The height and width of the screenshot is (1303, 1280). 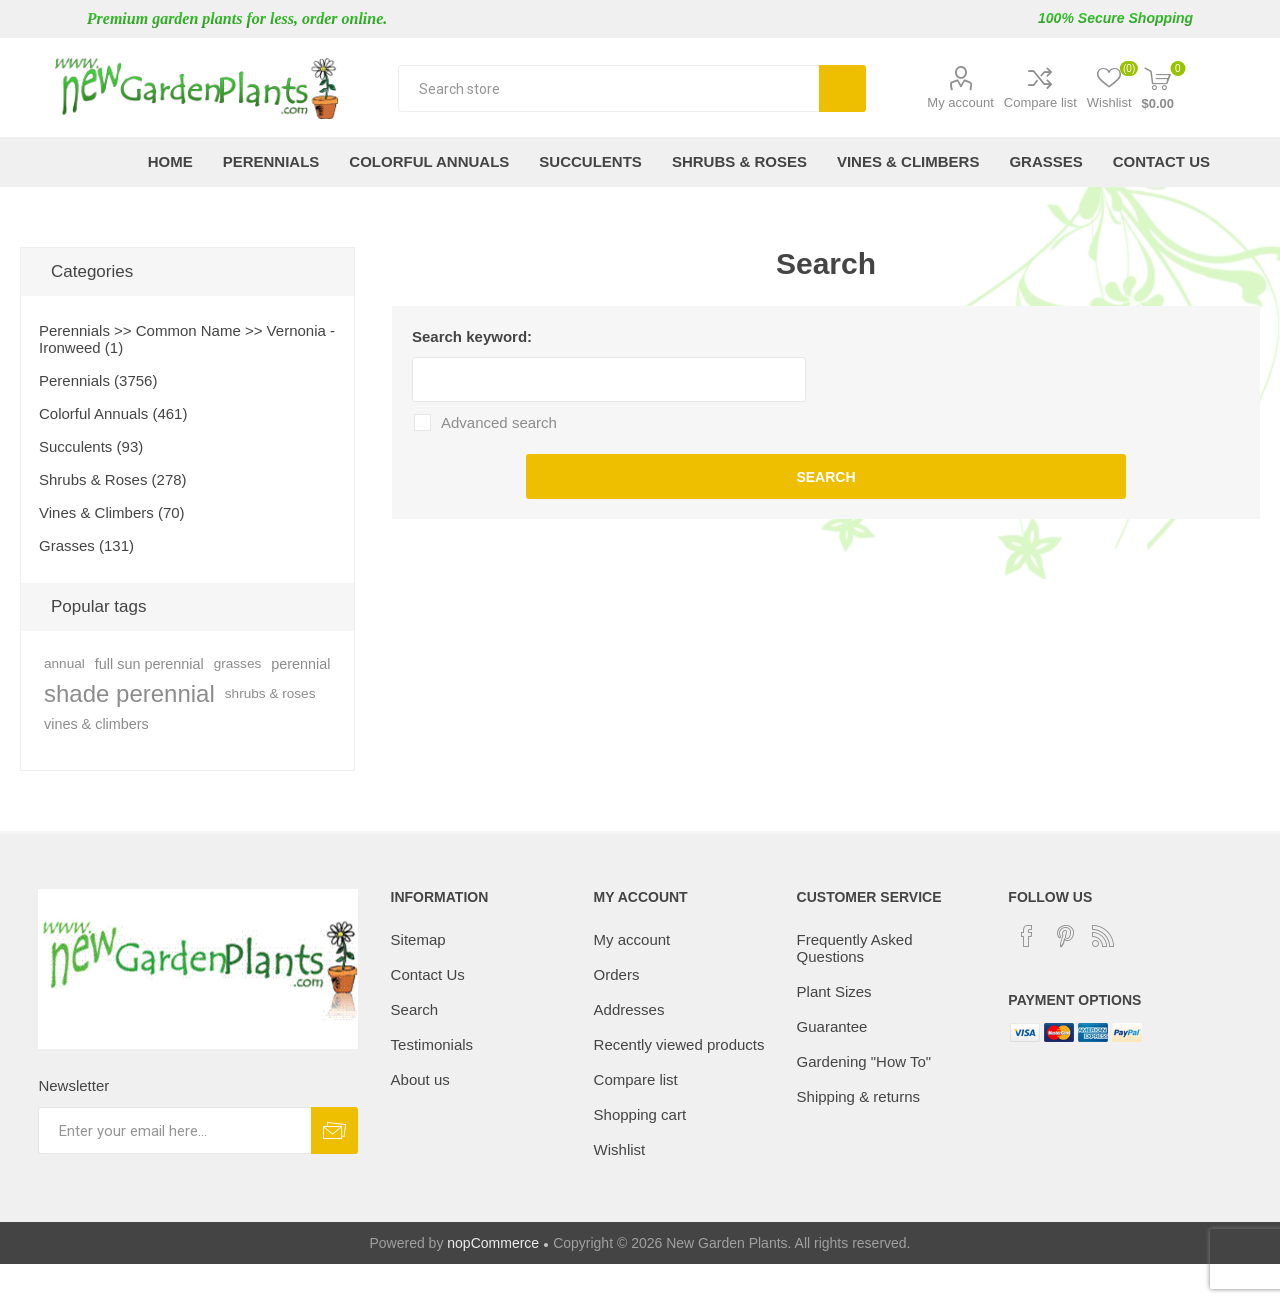 I want to click on Advanced search, so click(x=499, y=422).